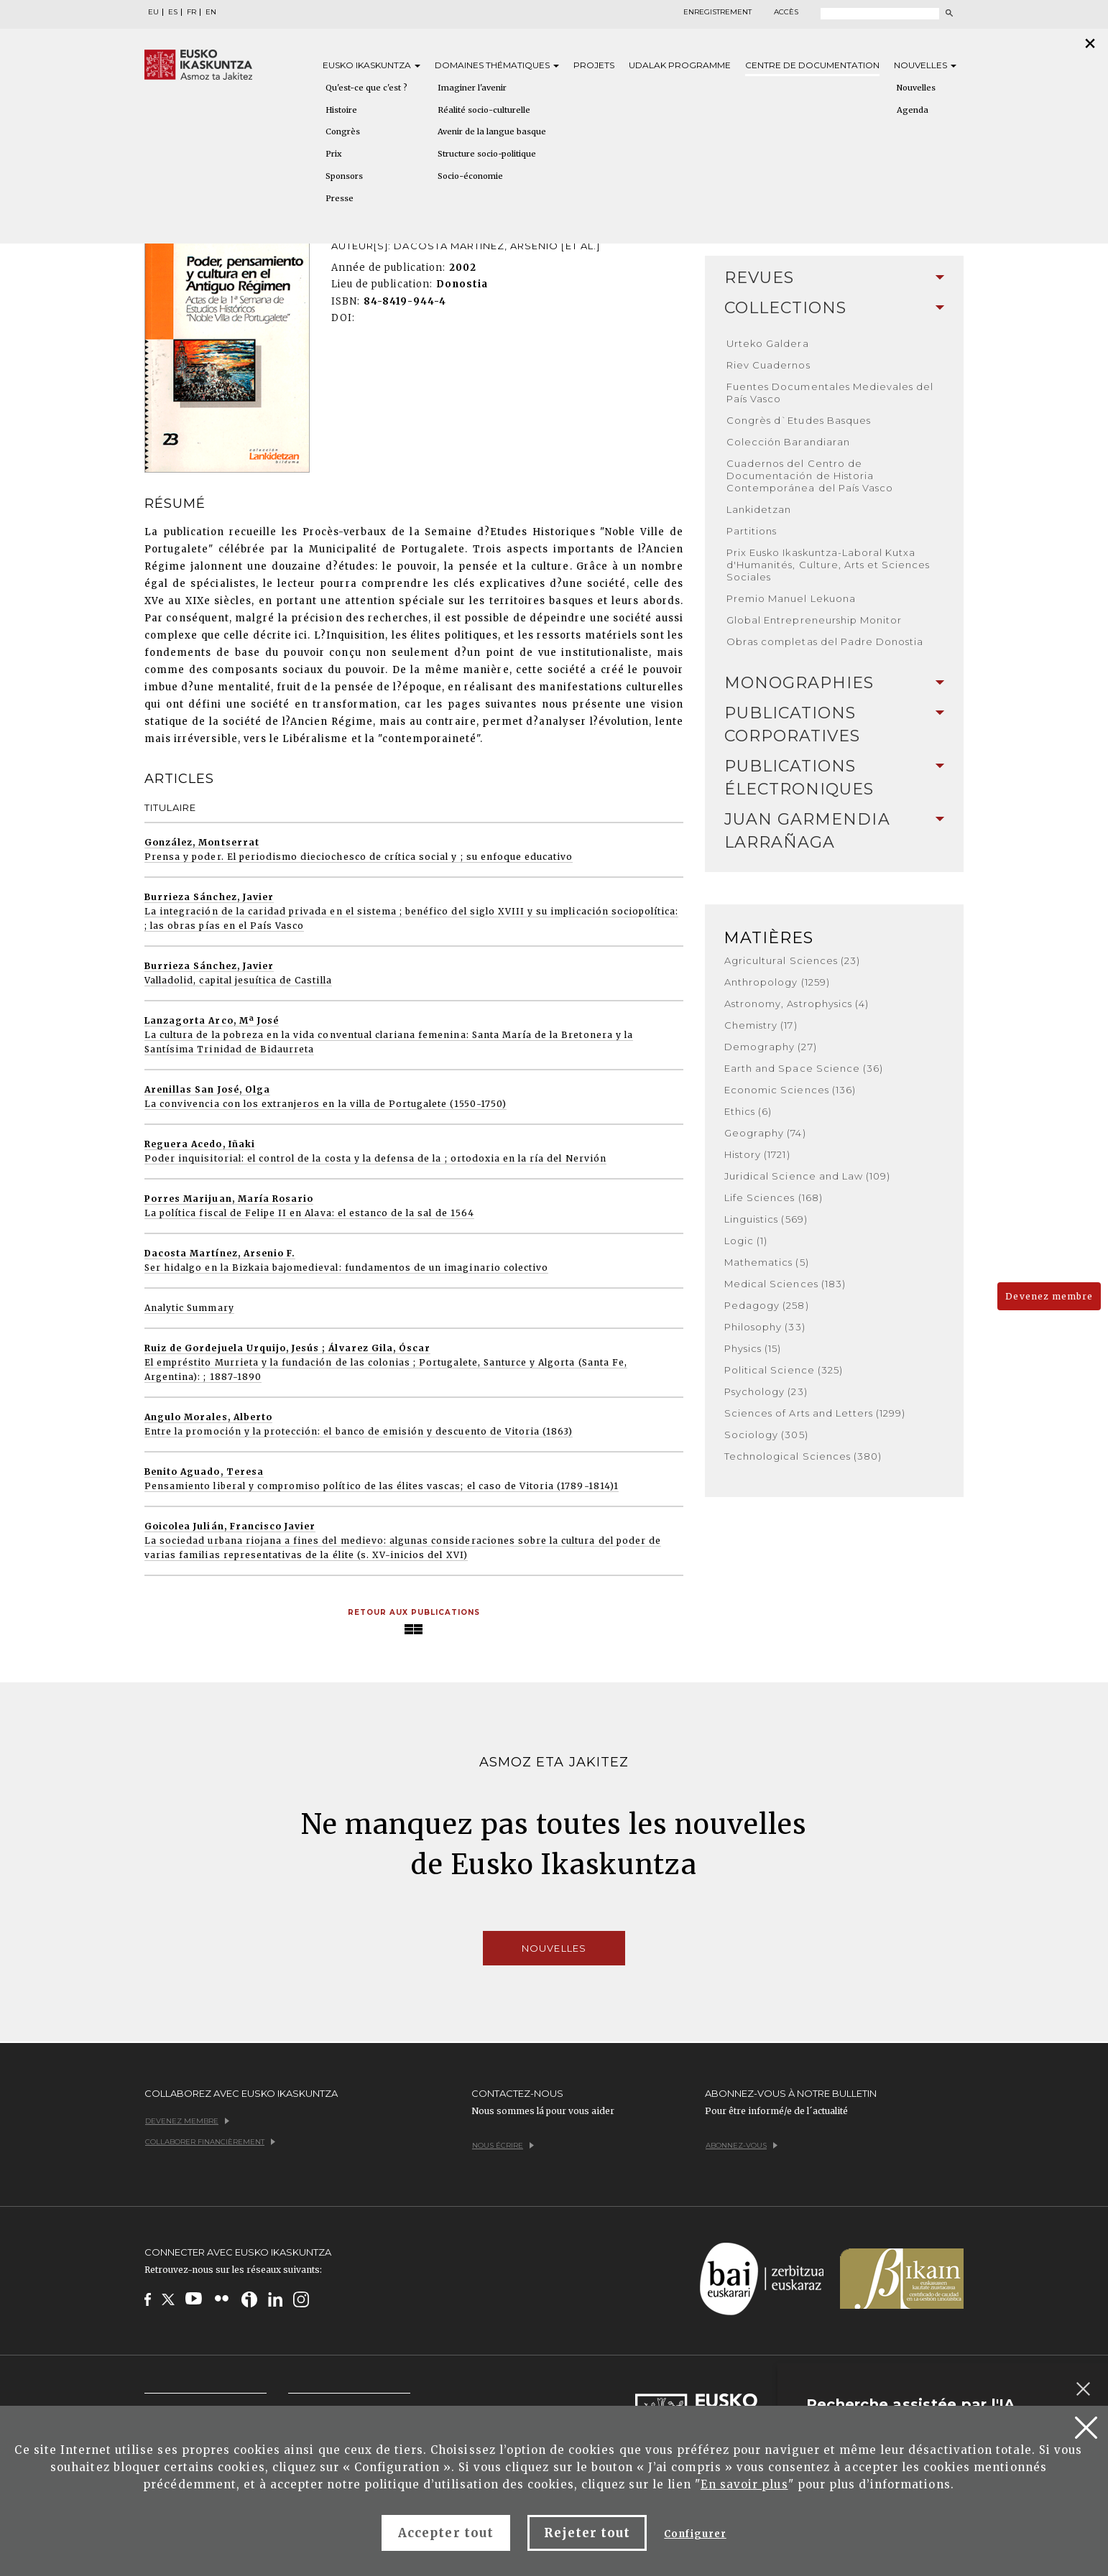 The height and width of the screenshot is (2576, 1108). I want to click on Medical Sciences (183), so click(785, 1283).